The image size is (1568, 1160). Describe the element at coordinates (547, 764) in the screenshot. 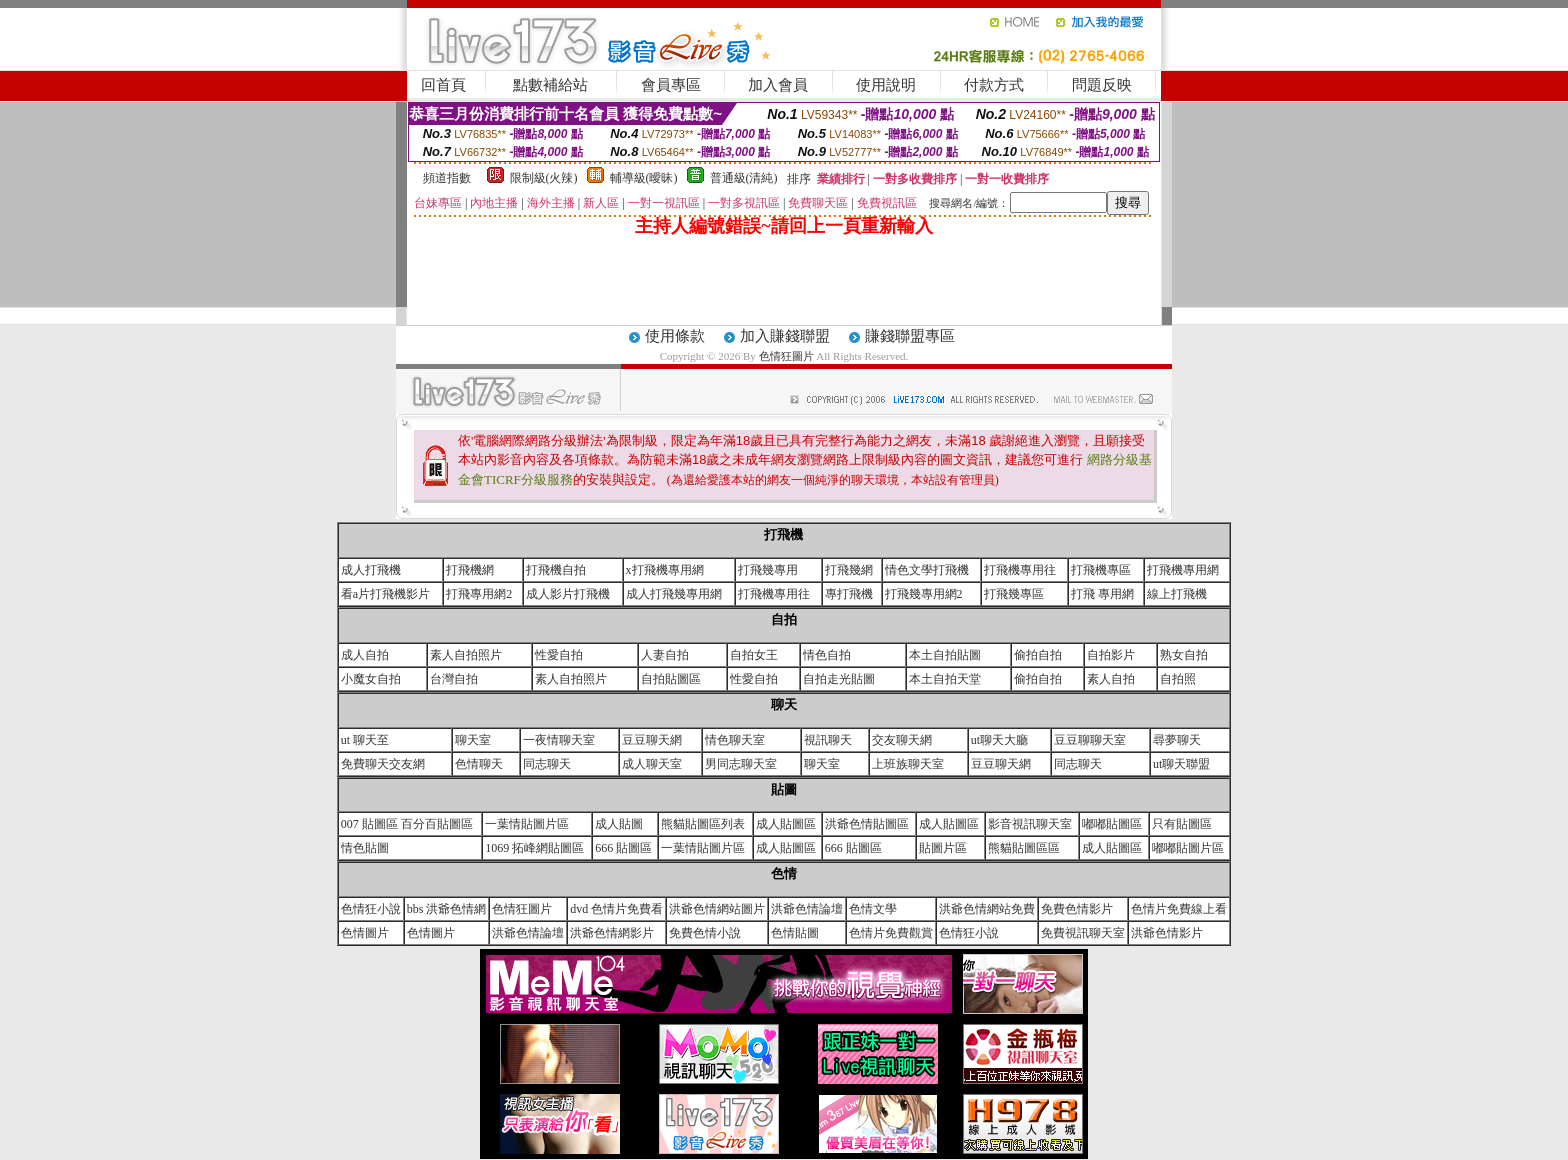

I see `同志聊天` at that location.